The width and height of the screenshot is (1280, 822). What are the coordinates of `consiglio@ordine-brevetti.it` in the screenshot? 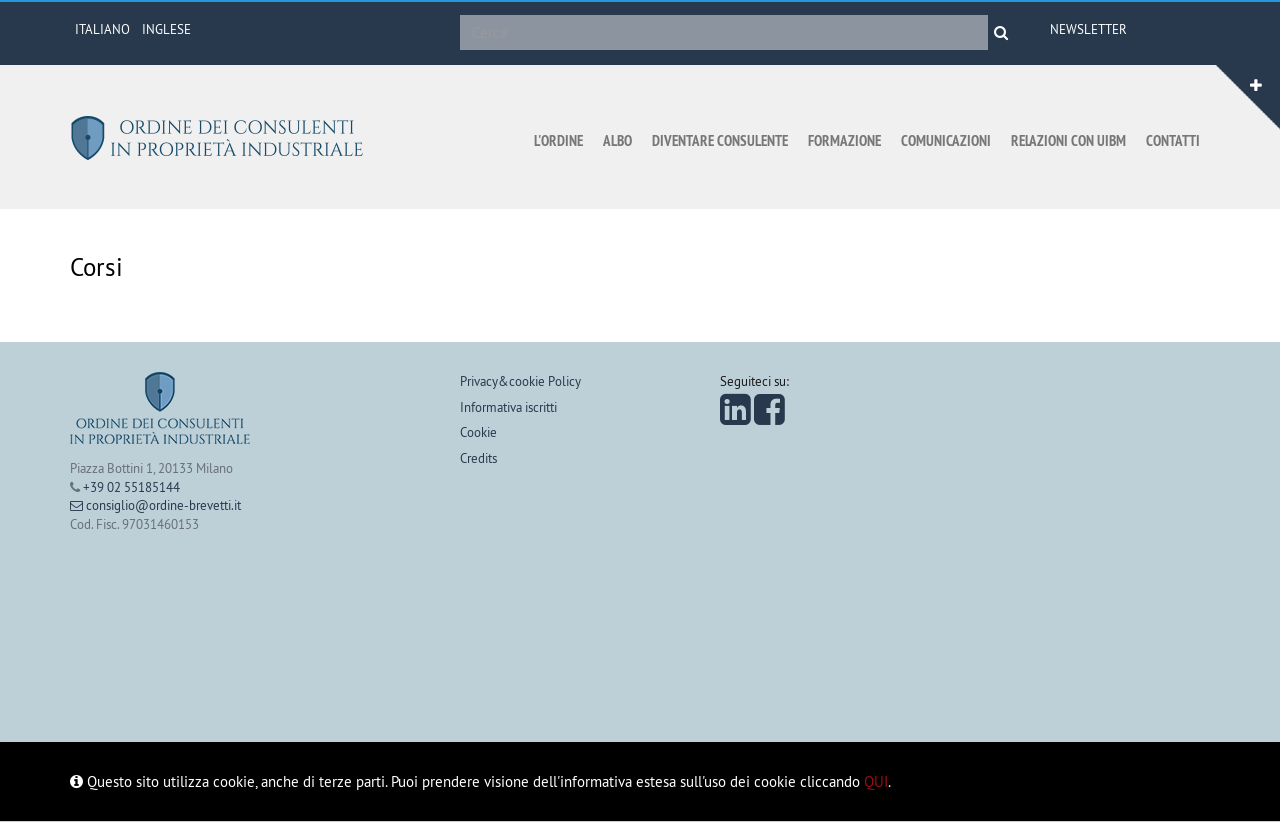 It's located at (155, 505).